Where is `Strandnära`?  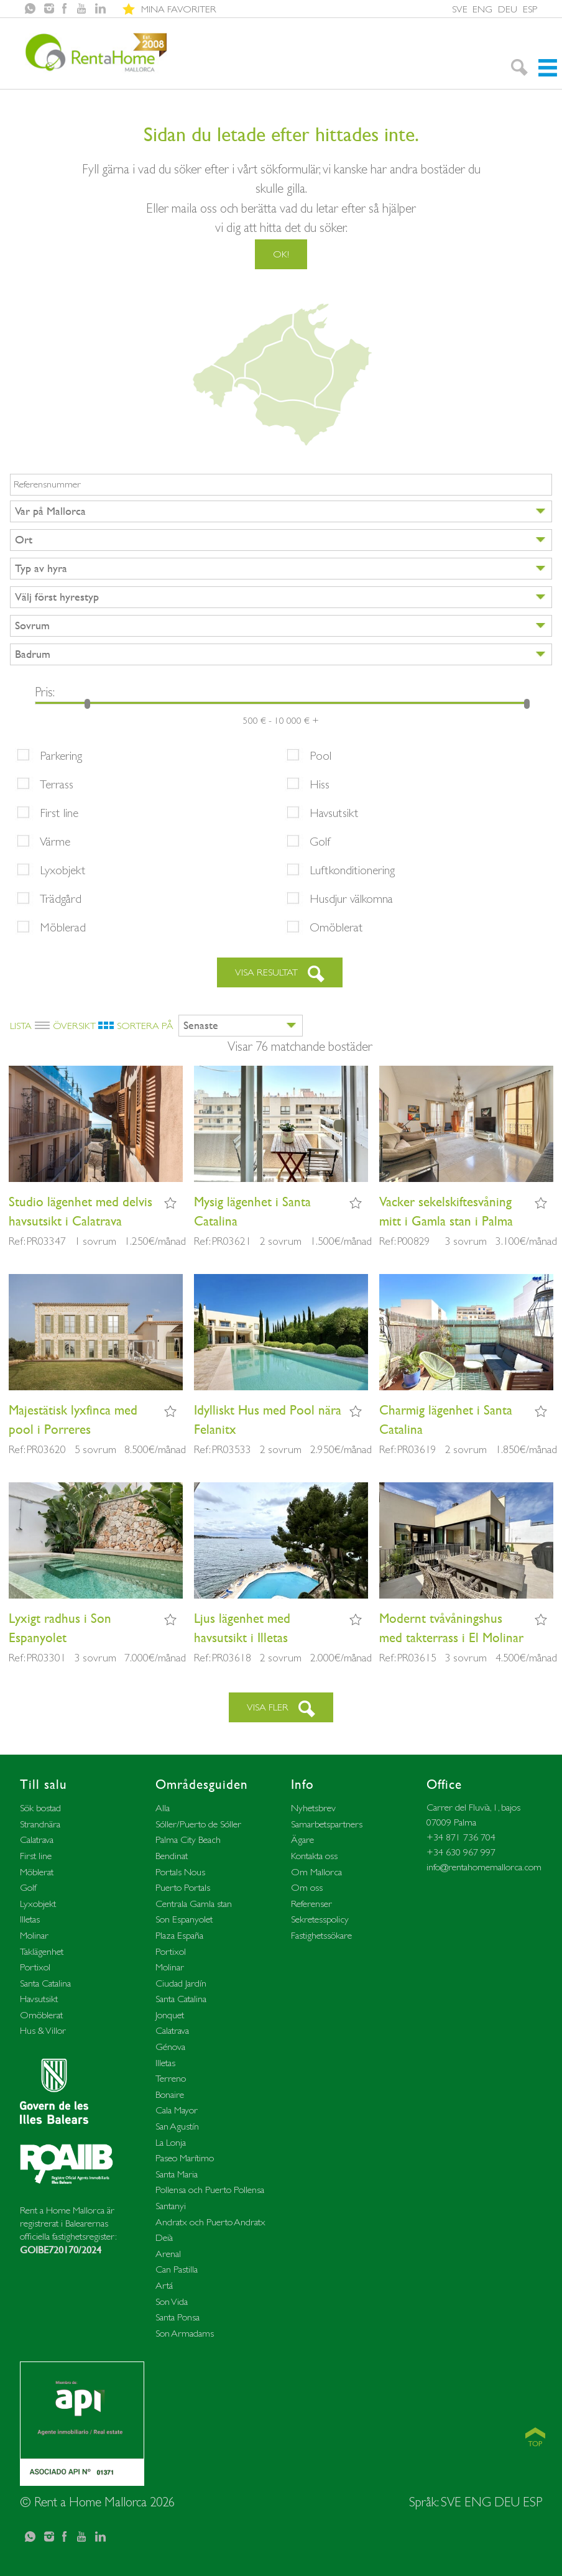 Strandnära is located at coordinates (40, 1824).